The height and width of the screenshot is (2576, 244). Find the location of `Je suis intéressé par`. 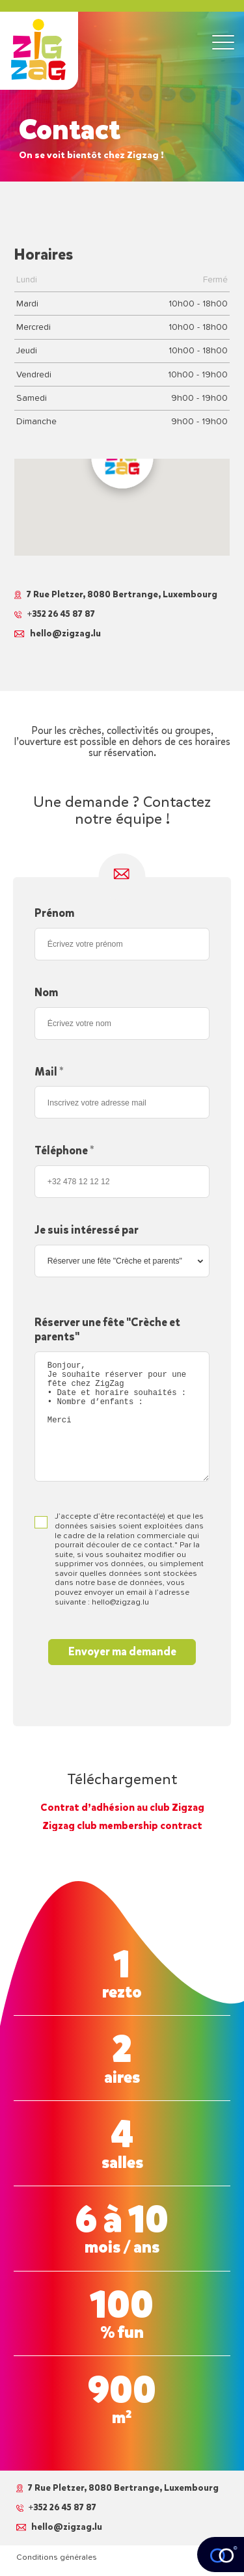

Je suis intéressé par is located at coordinates (86, 1230).